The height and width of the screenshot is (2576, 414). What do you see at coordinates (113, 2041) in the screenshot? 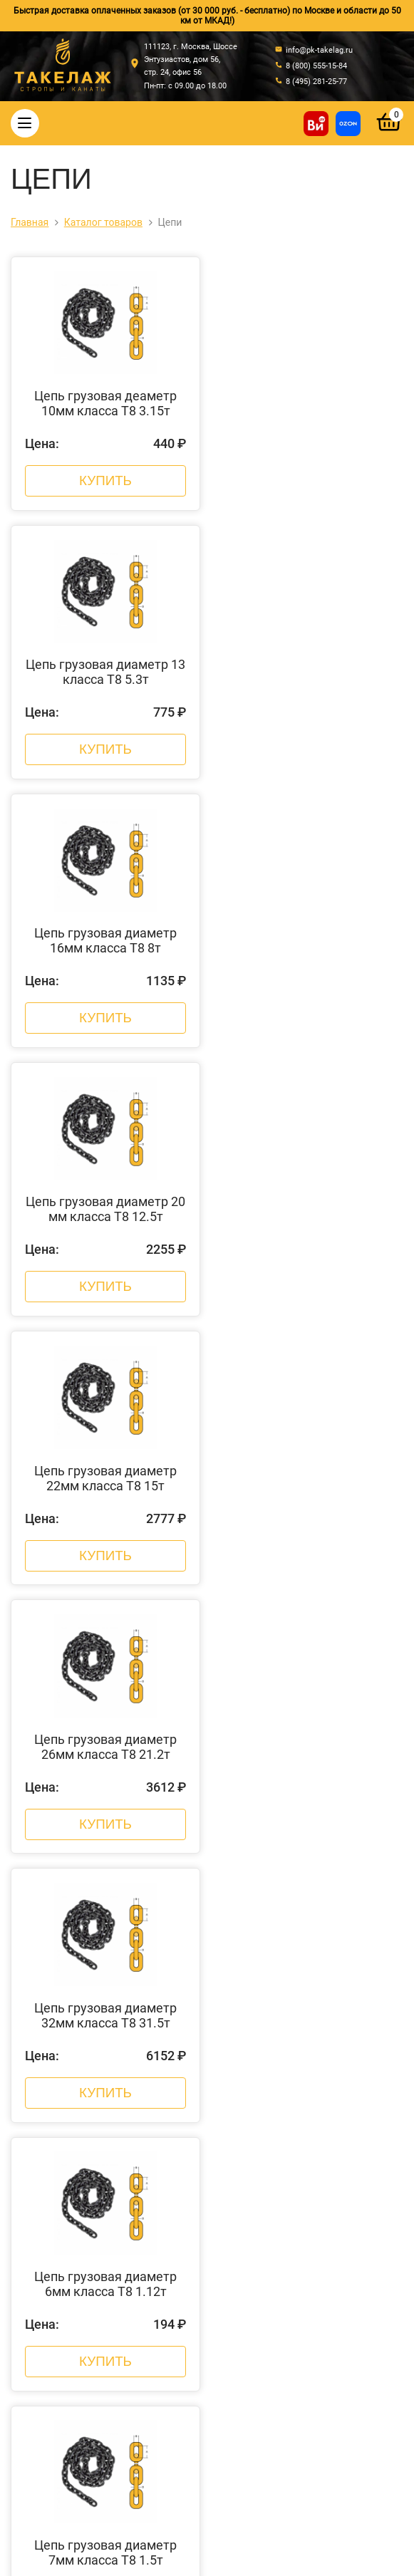
I see `Контакты` at bounding box center [113, 2041].